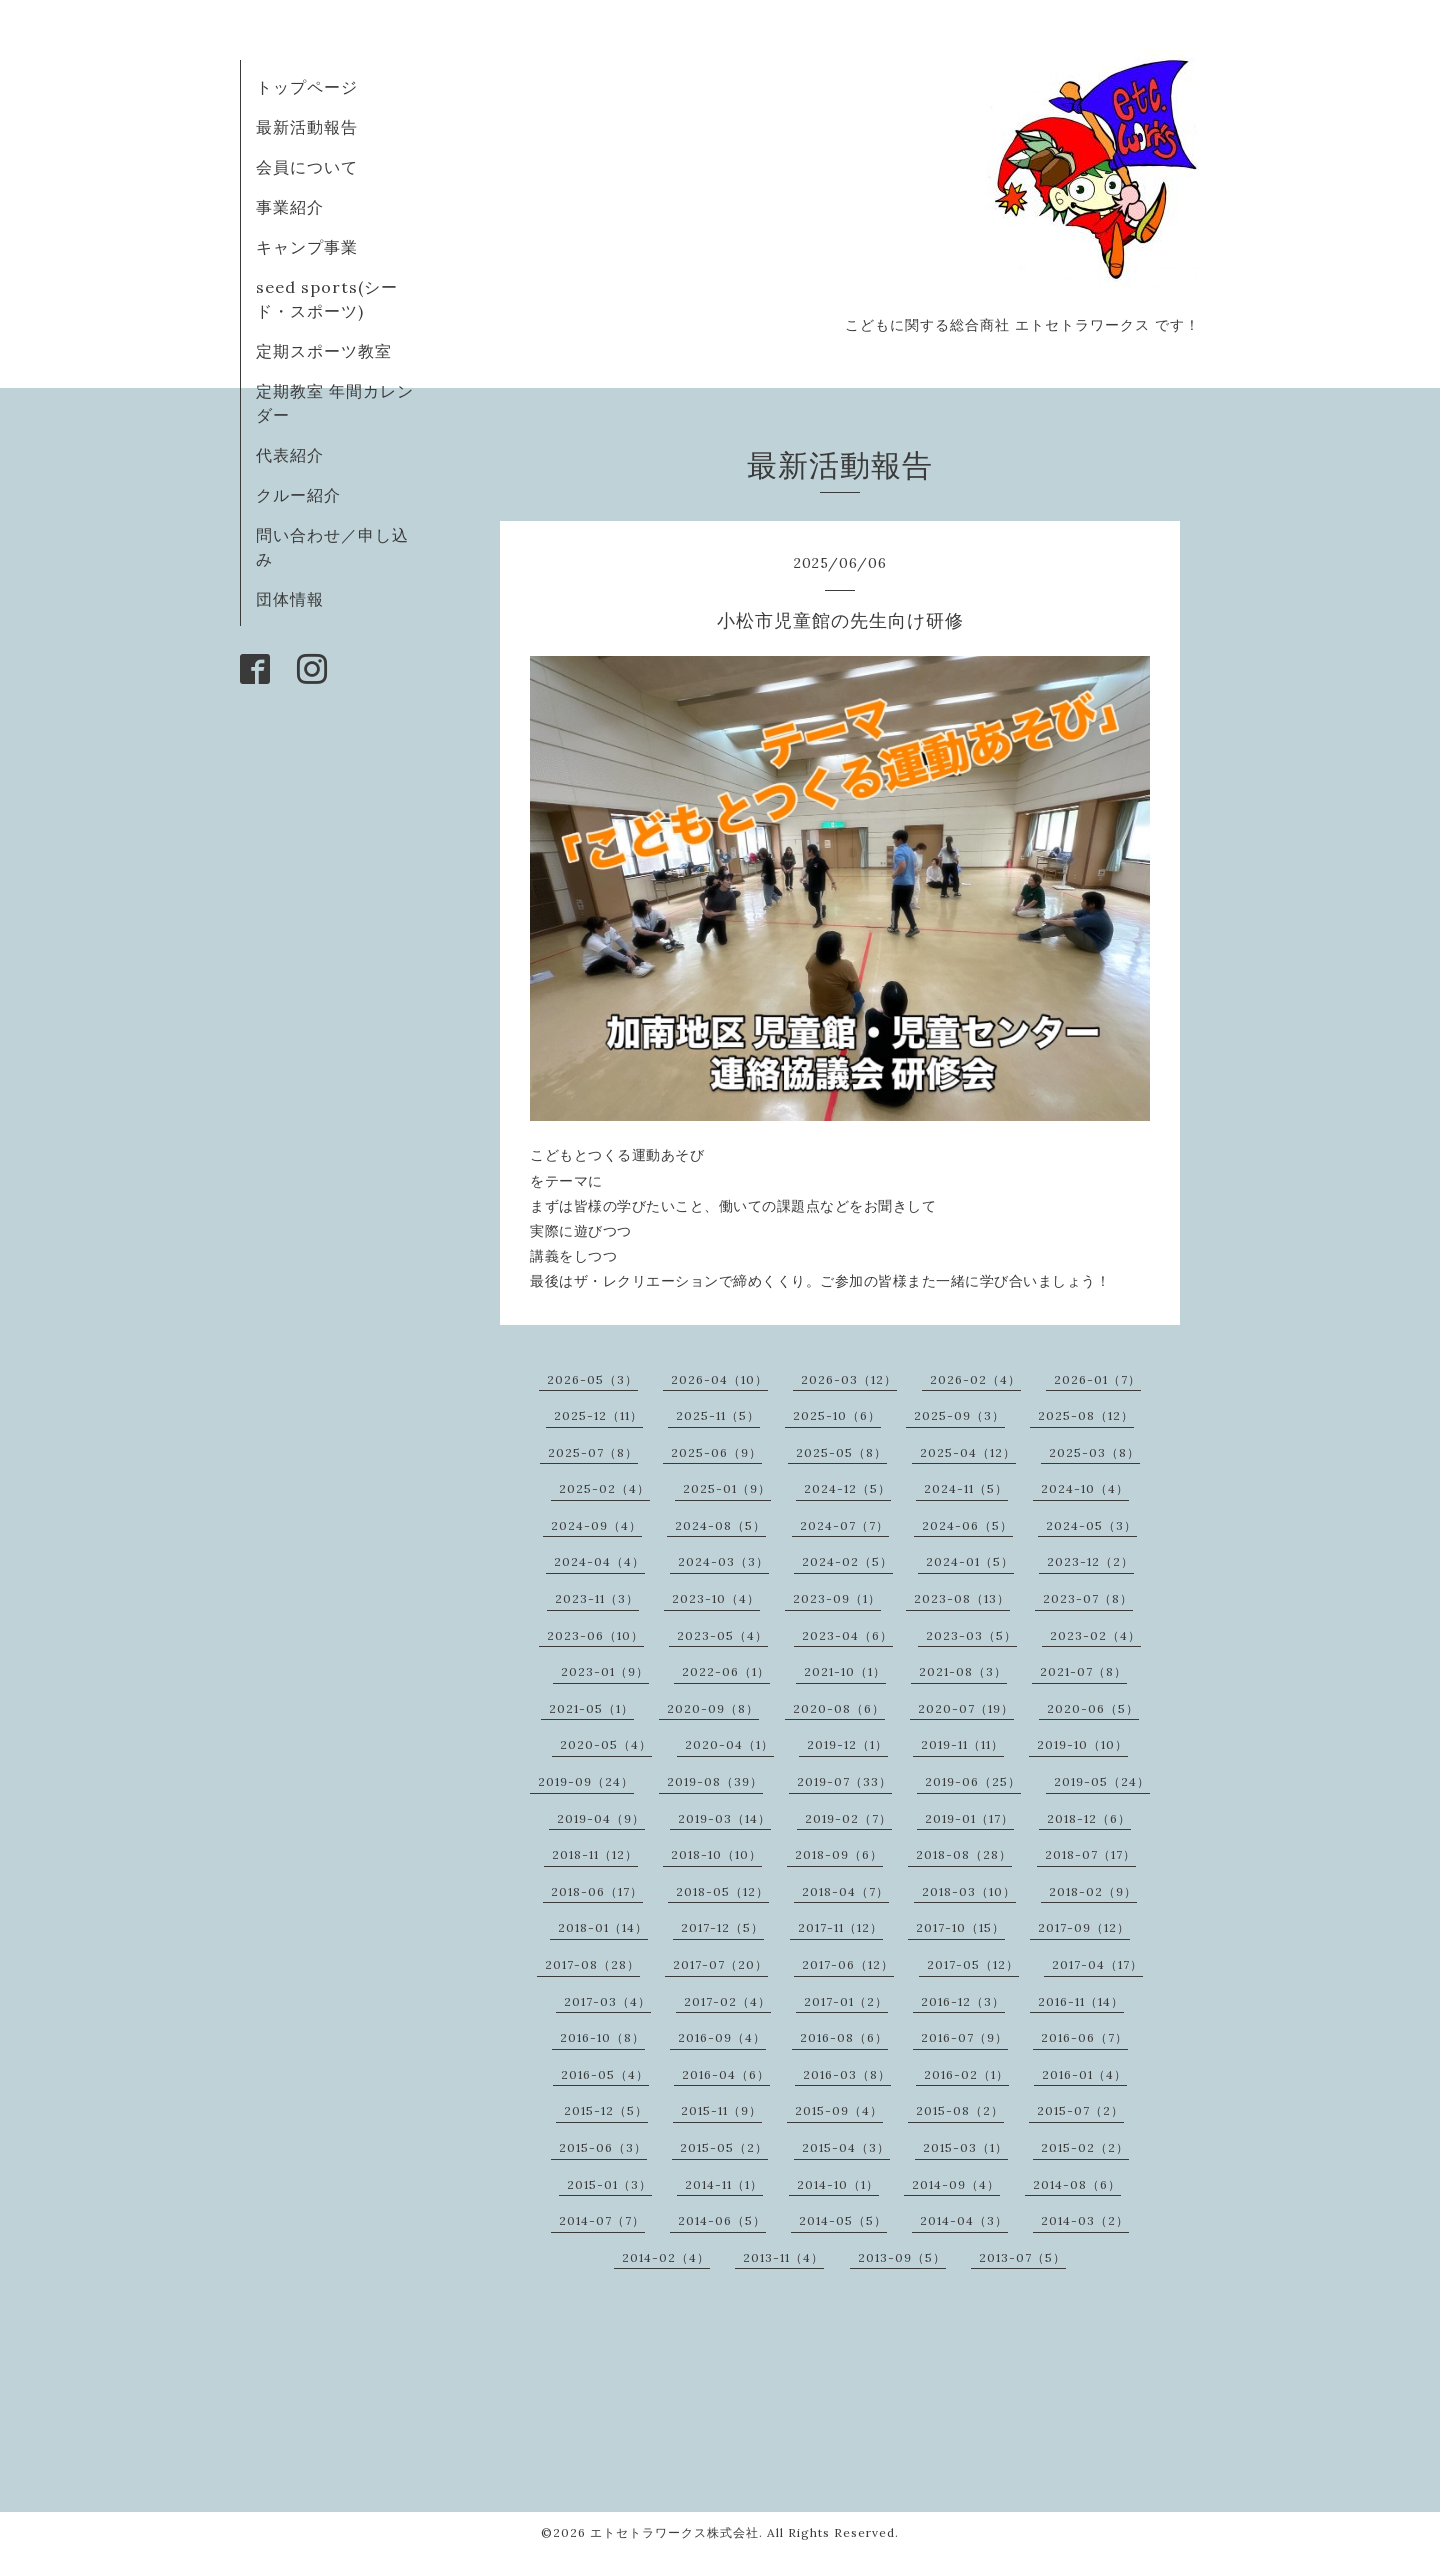 Image resolution: width=1440 pixels, height=2554 pixels. What do you see at coordinates (606, 2110) in the screenshot?
I see `2015-12（5）` at bounding box center [606, 2110].